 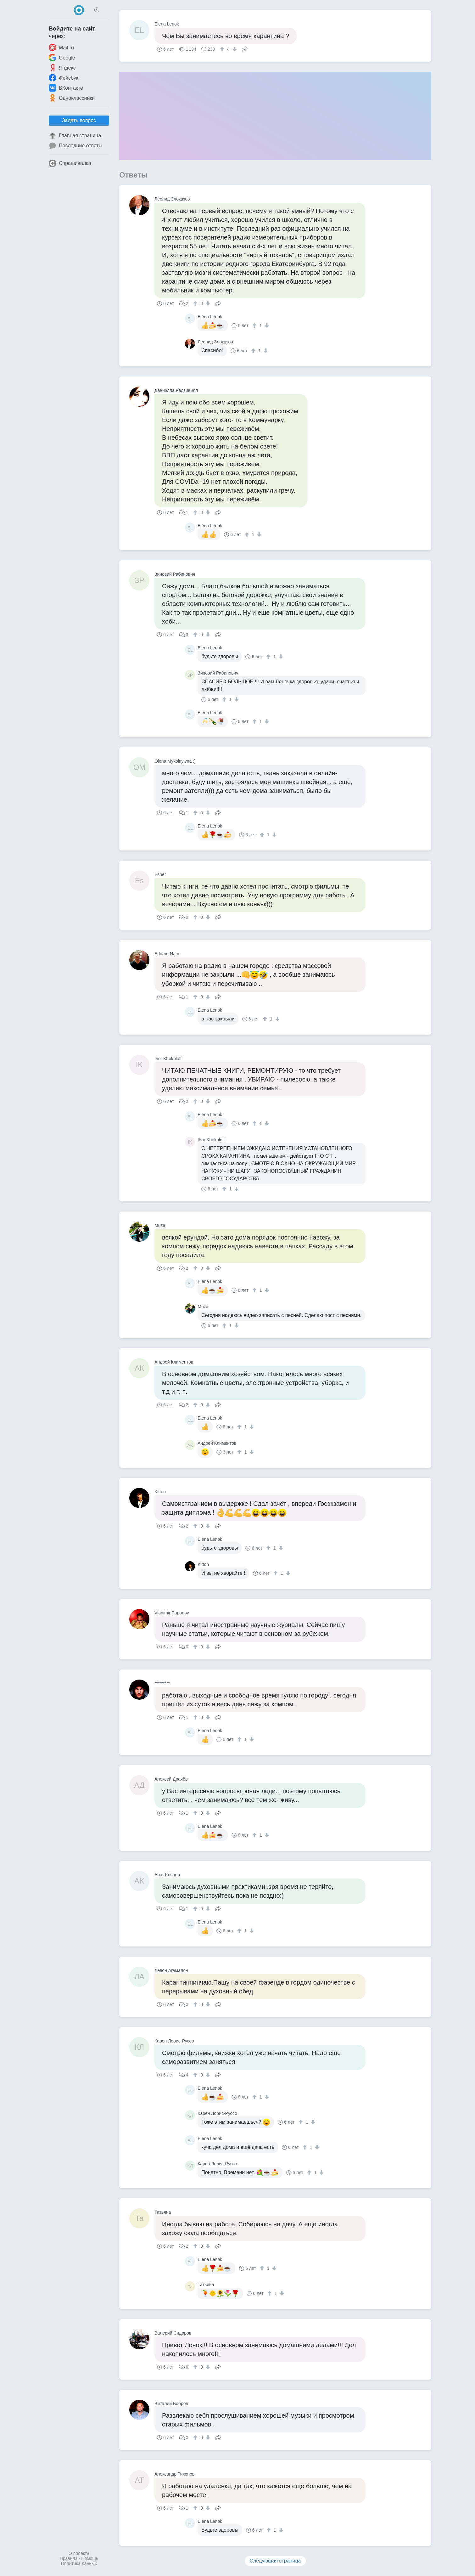 I want to click on Поделиться, so click(x=244, y=48).